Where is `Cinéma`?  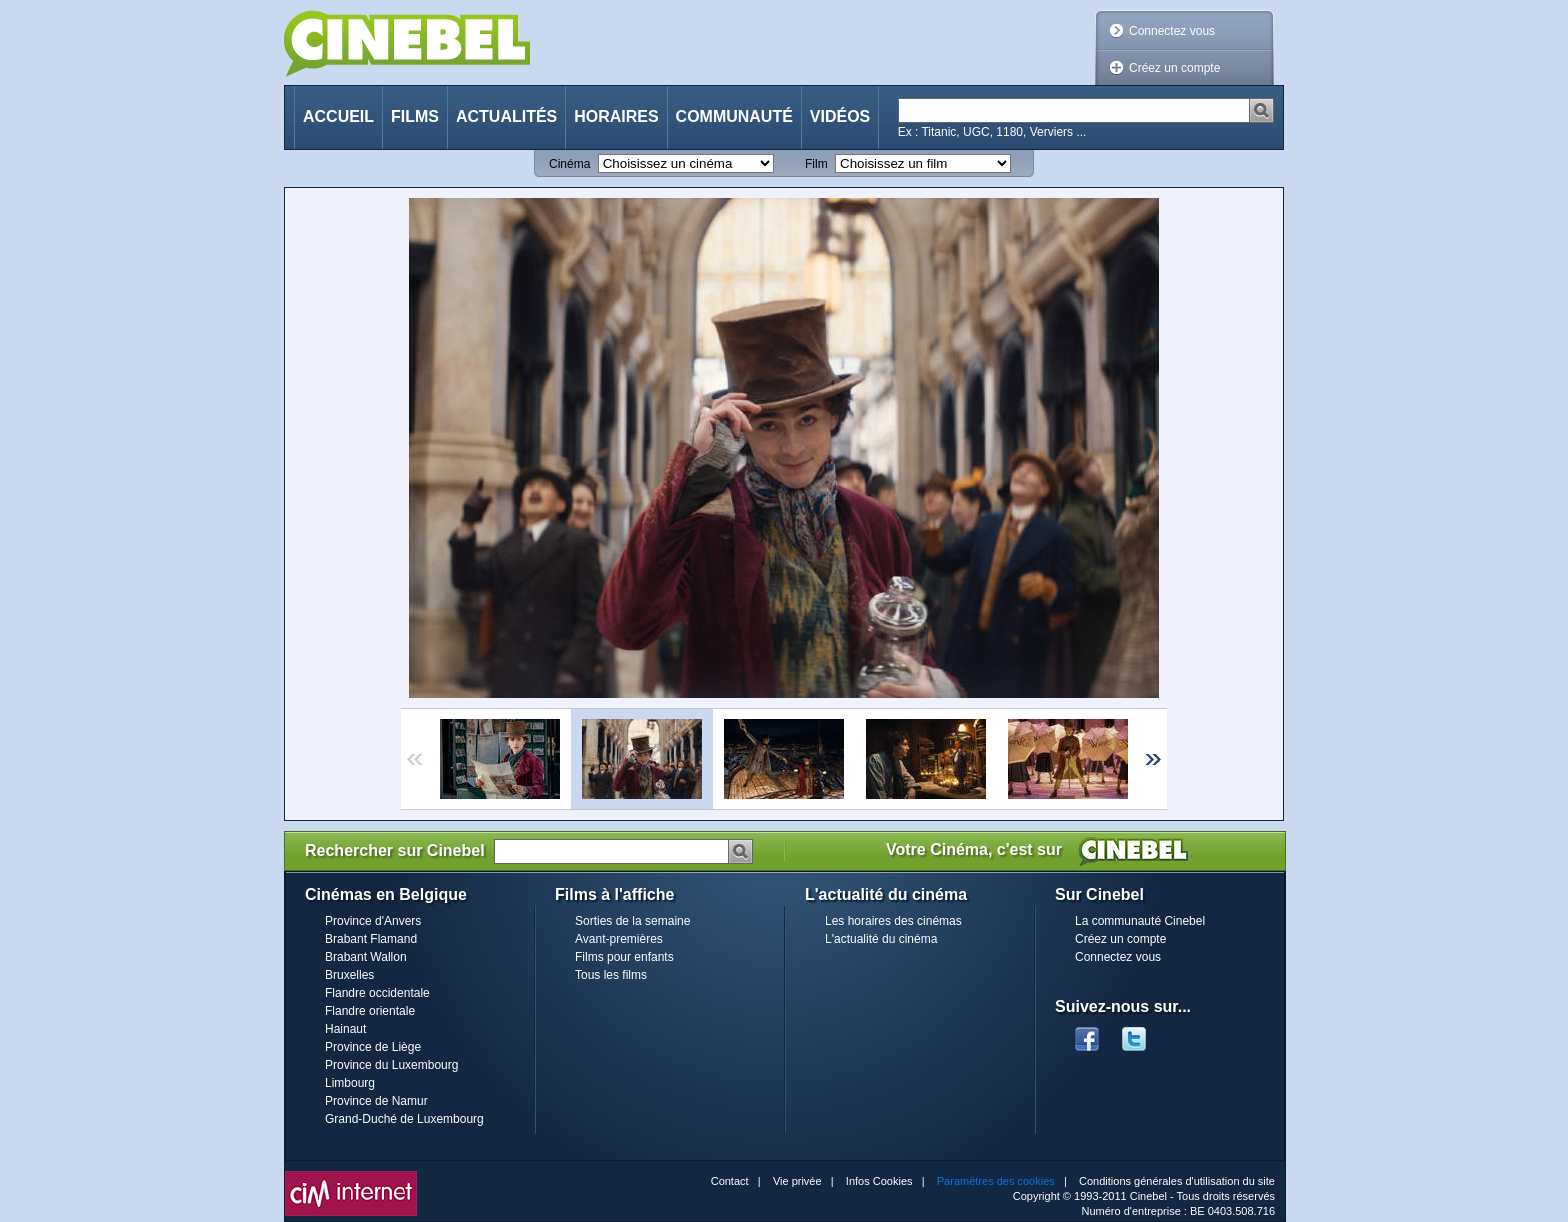
Cinéma is located at coordinates (569, 164).